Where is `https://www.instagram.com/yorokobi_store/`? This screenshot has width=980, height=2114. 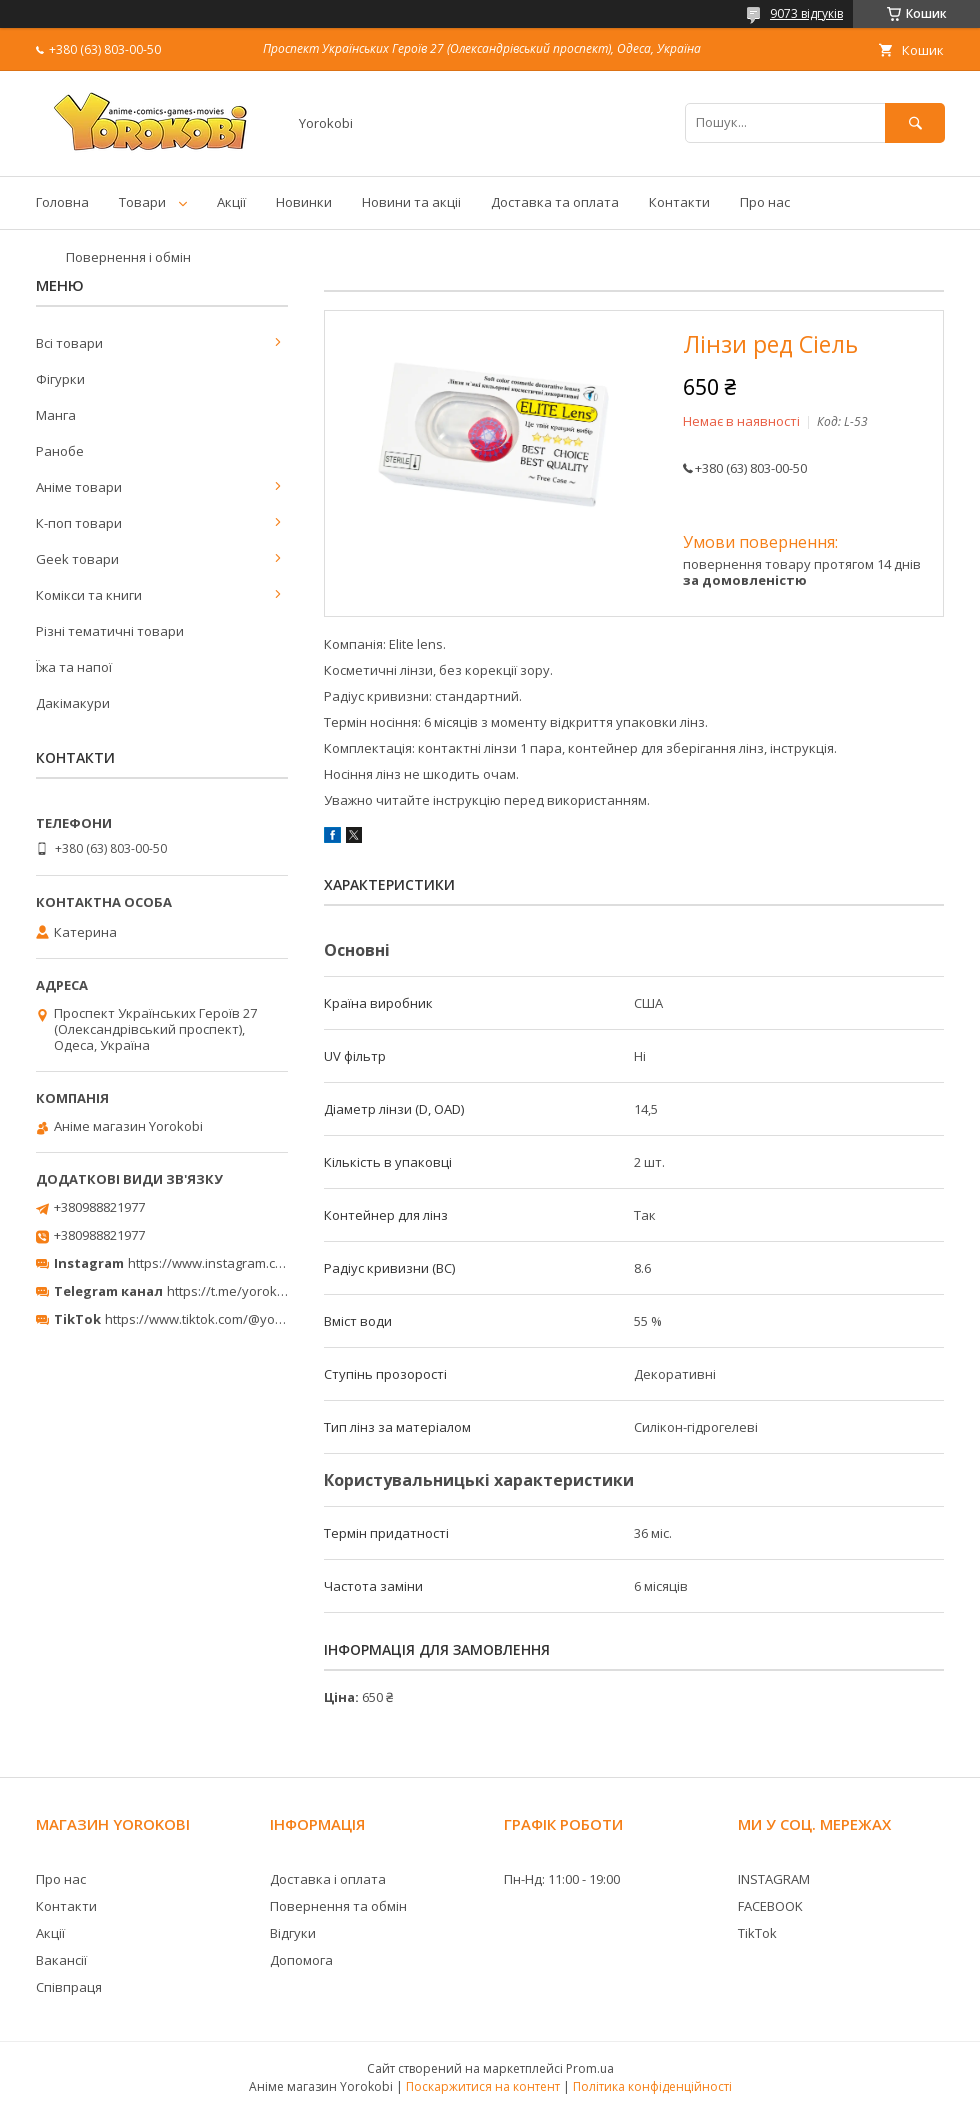
https://www.instagram.com/yorokobi_store/ is located at coordinates (262, 1263).